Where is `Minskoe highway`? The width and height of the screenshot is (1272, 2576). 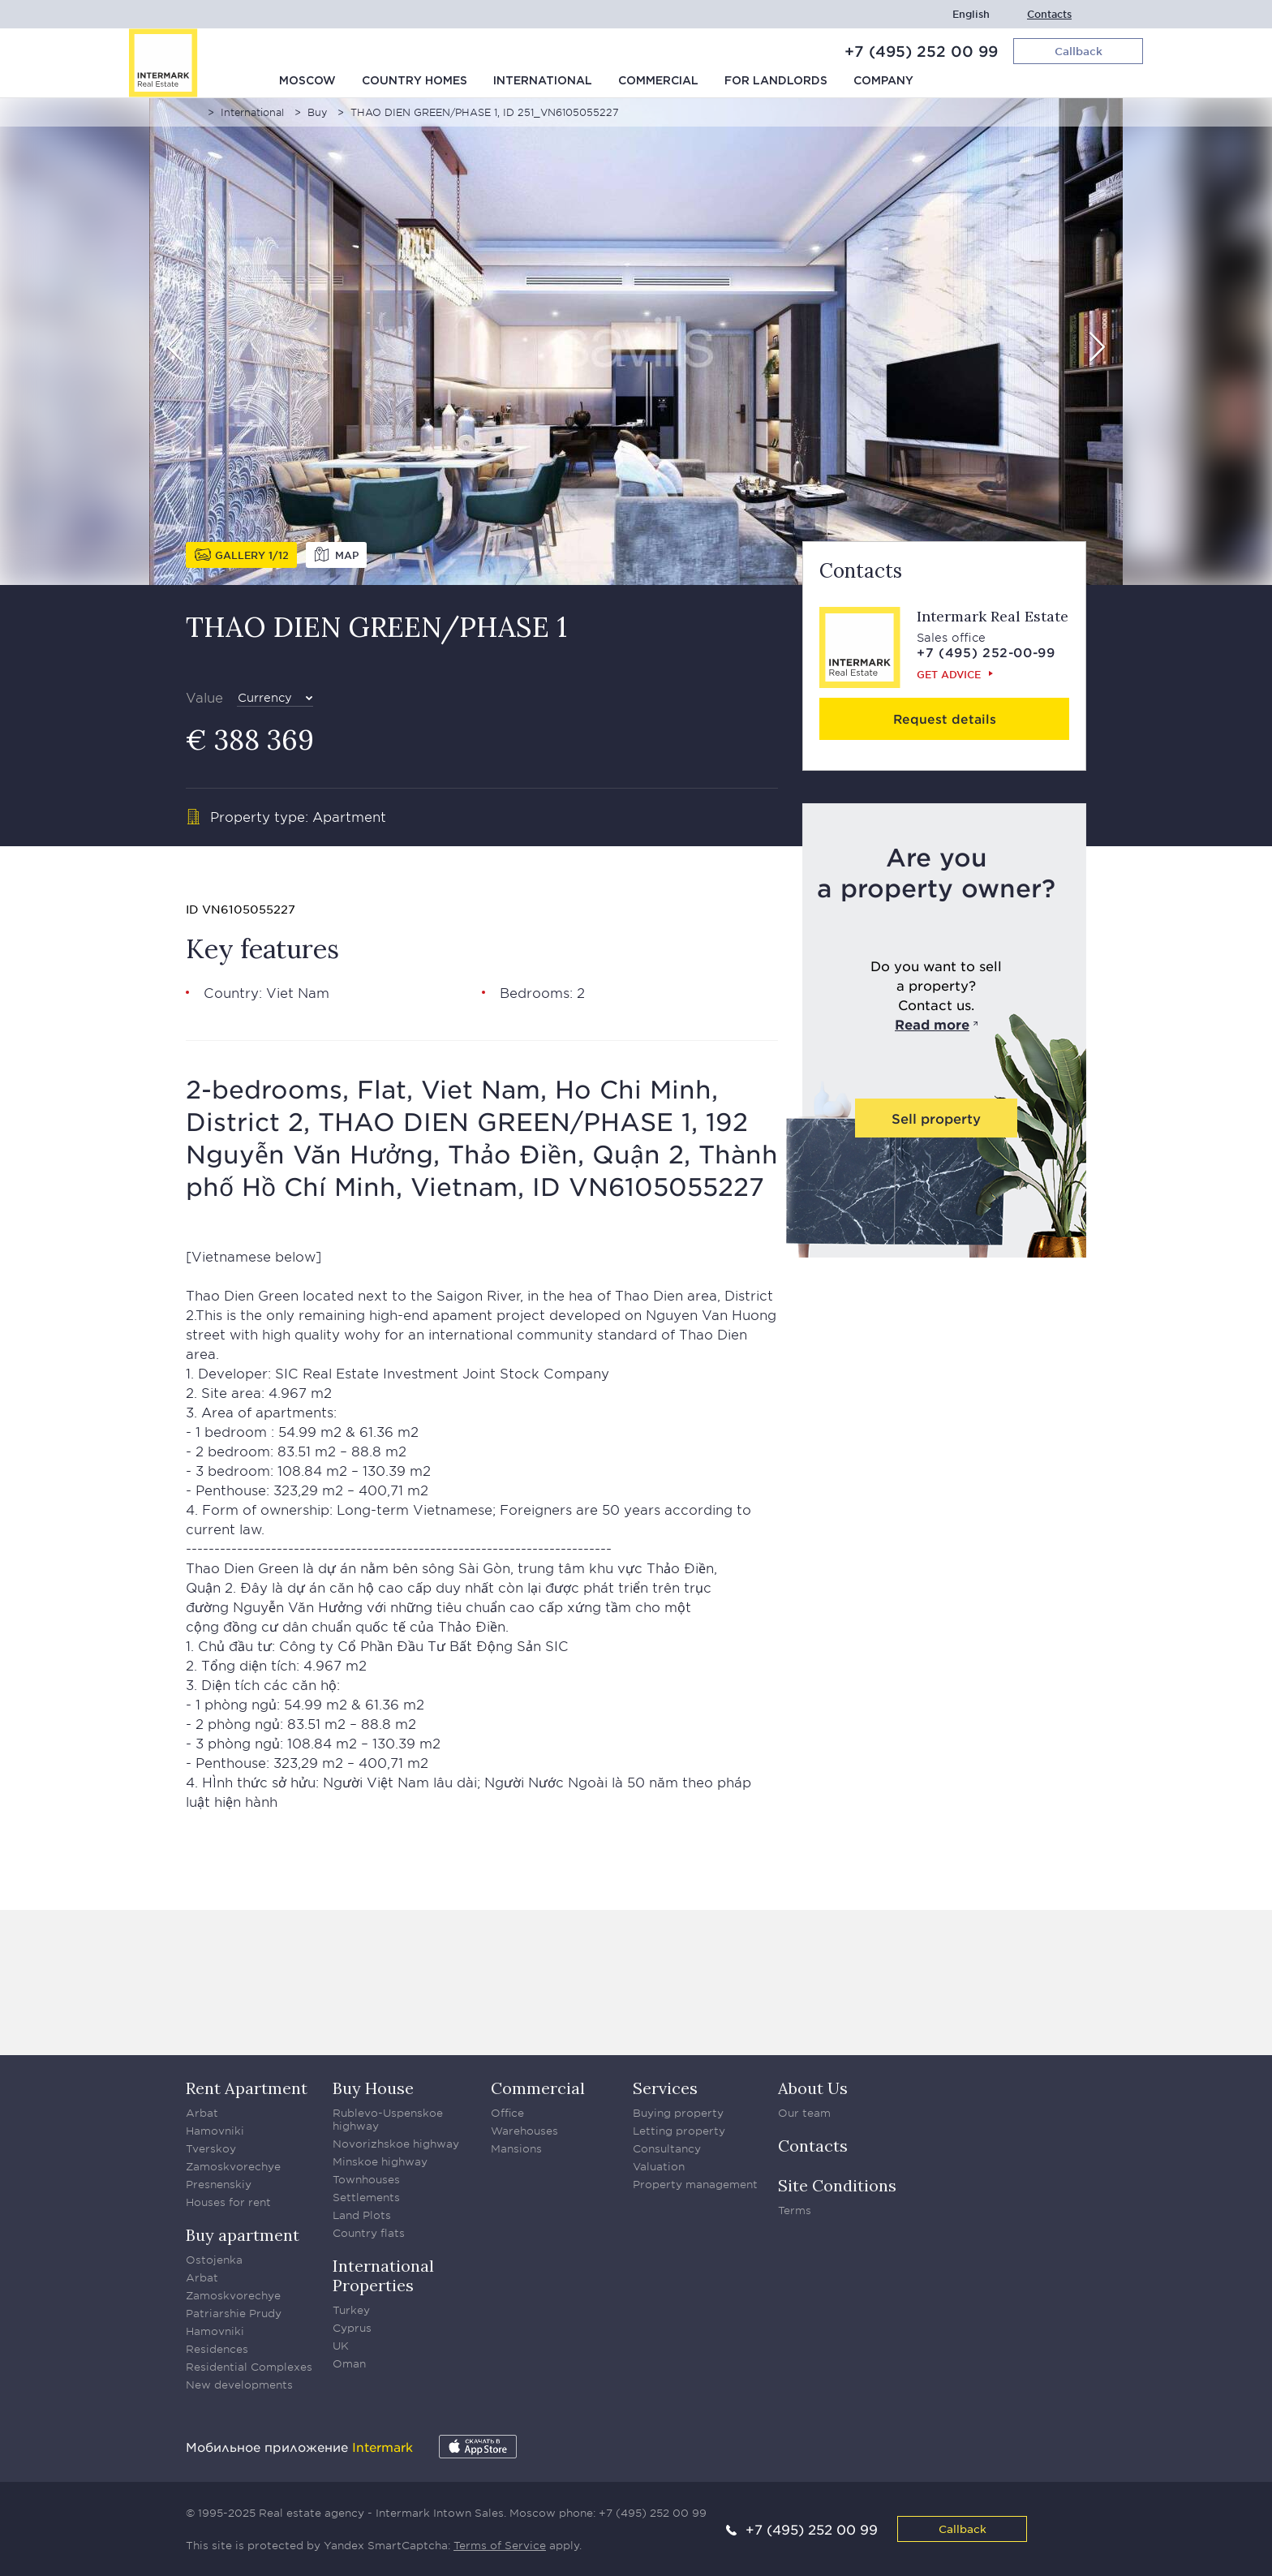
Minskoe highway is located at coordinates (380, 2161).